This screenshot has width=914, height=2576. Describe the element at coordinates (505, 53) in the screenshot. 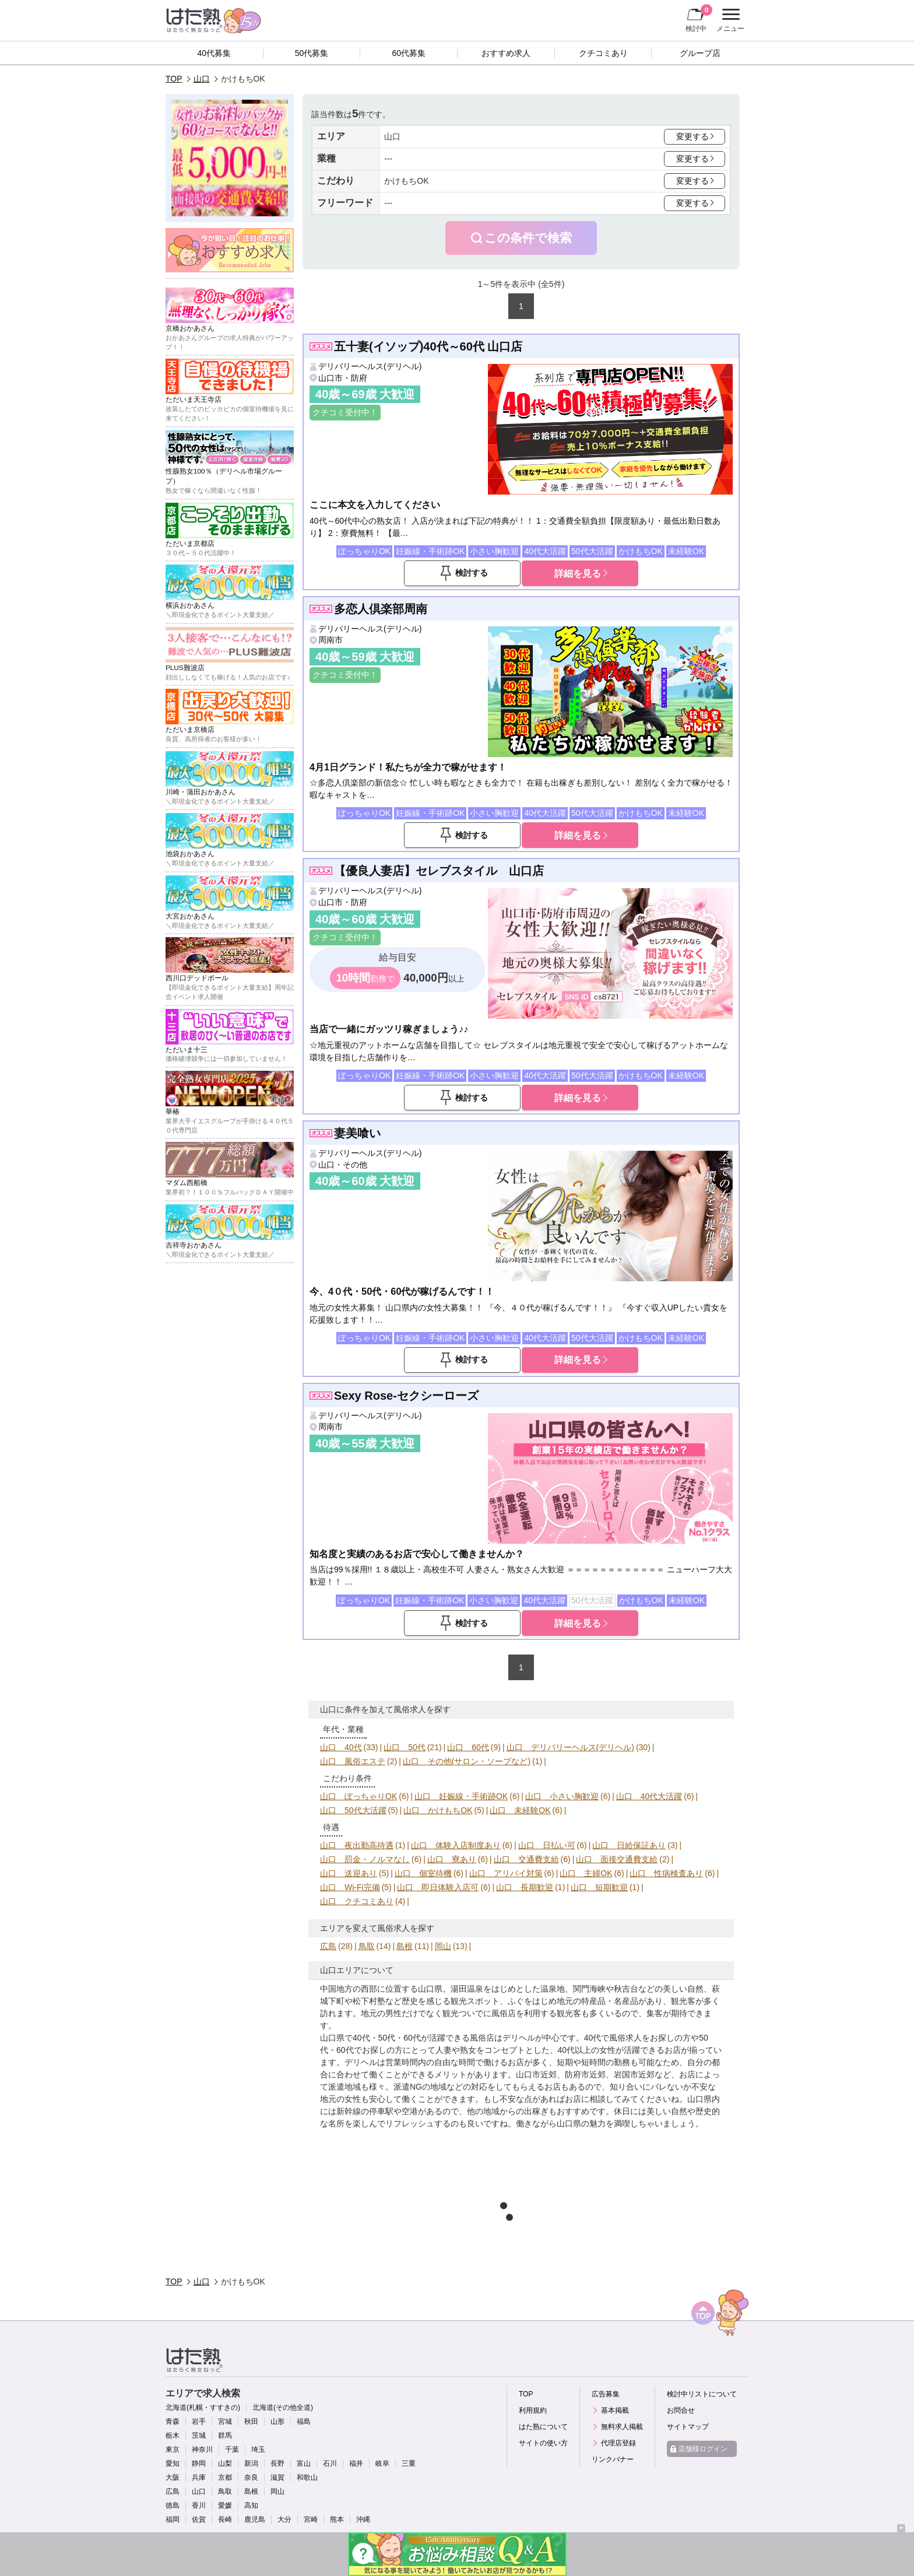

I see `おすすめ求人` at that location.